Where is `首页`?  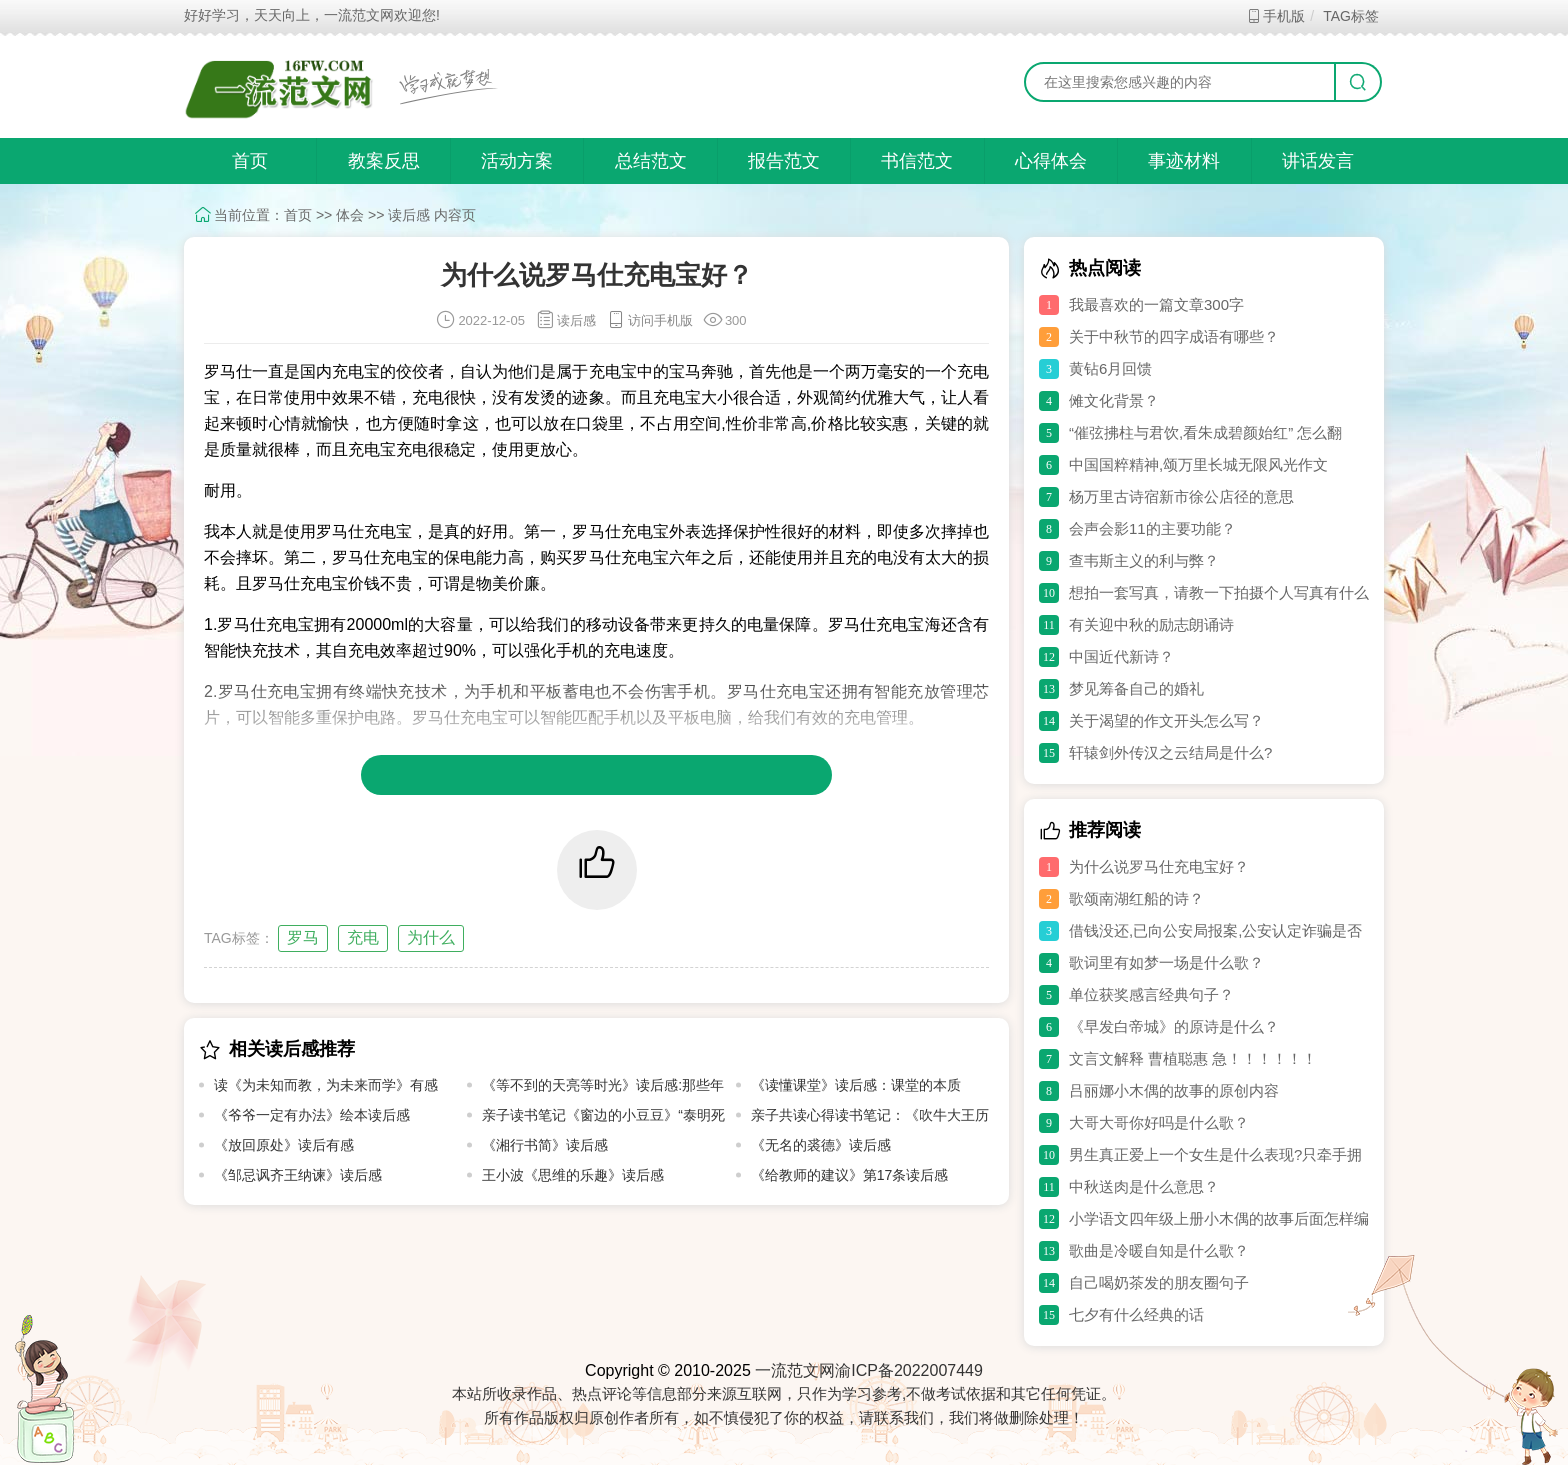
首页 is located at coordinates (250, 161).